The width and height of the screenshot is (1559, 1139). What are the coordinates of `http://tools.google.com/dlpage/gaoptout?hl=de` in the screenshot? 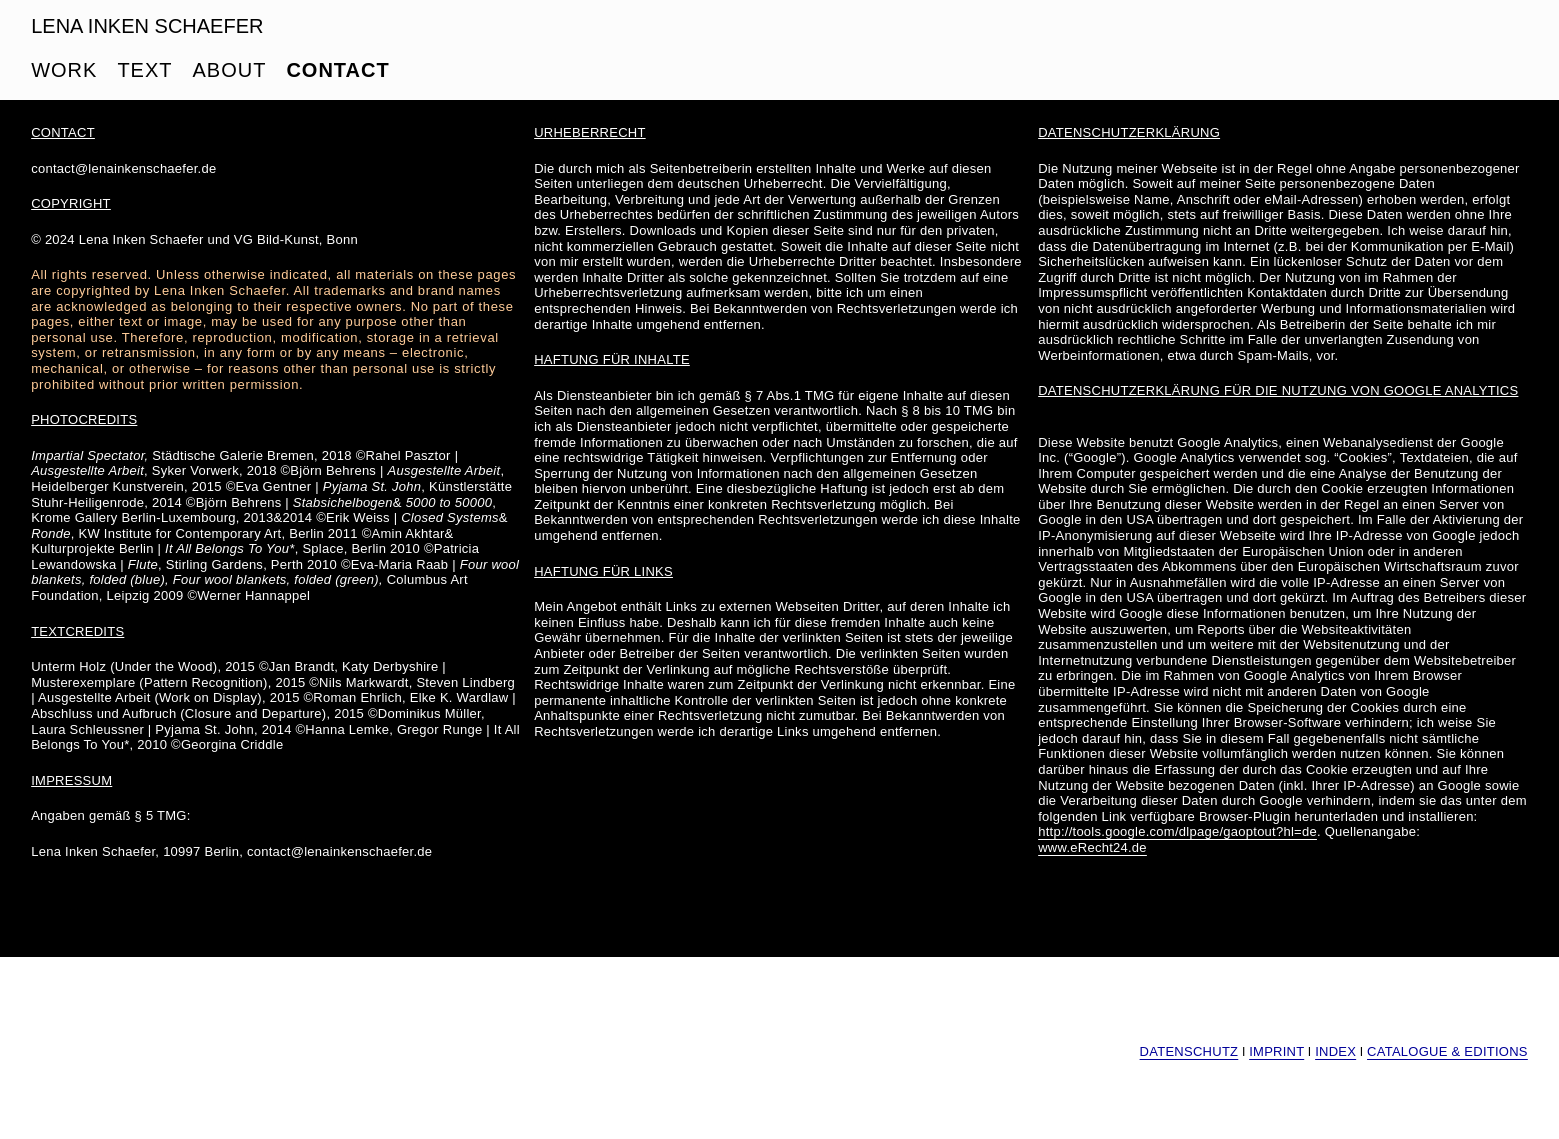 It's located at (1177, 831).